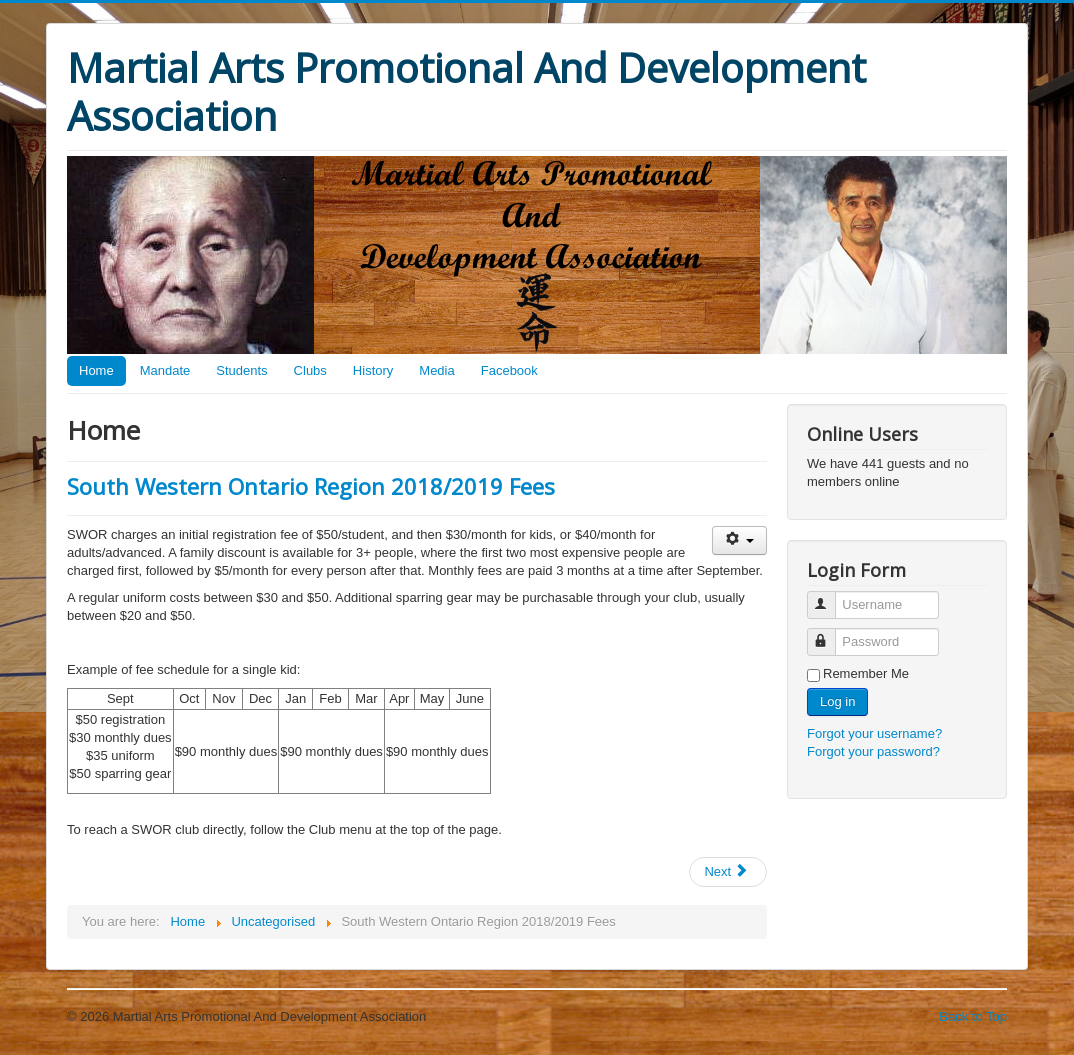 This screenshot has height=1055, width=1074. I want to click on South Western Ontario Region 2018/2019 Fees, so click(311, 486).